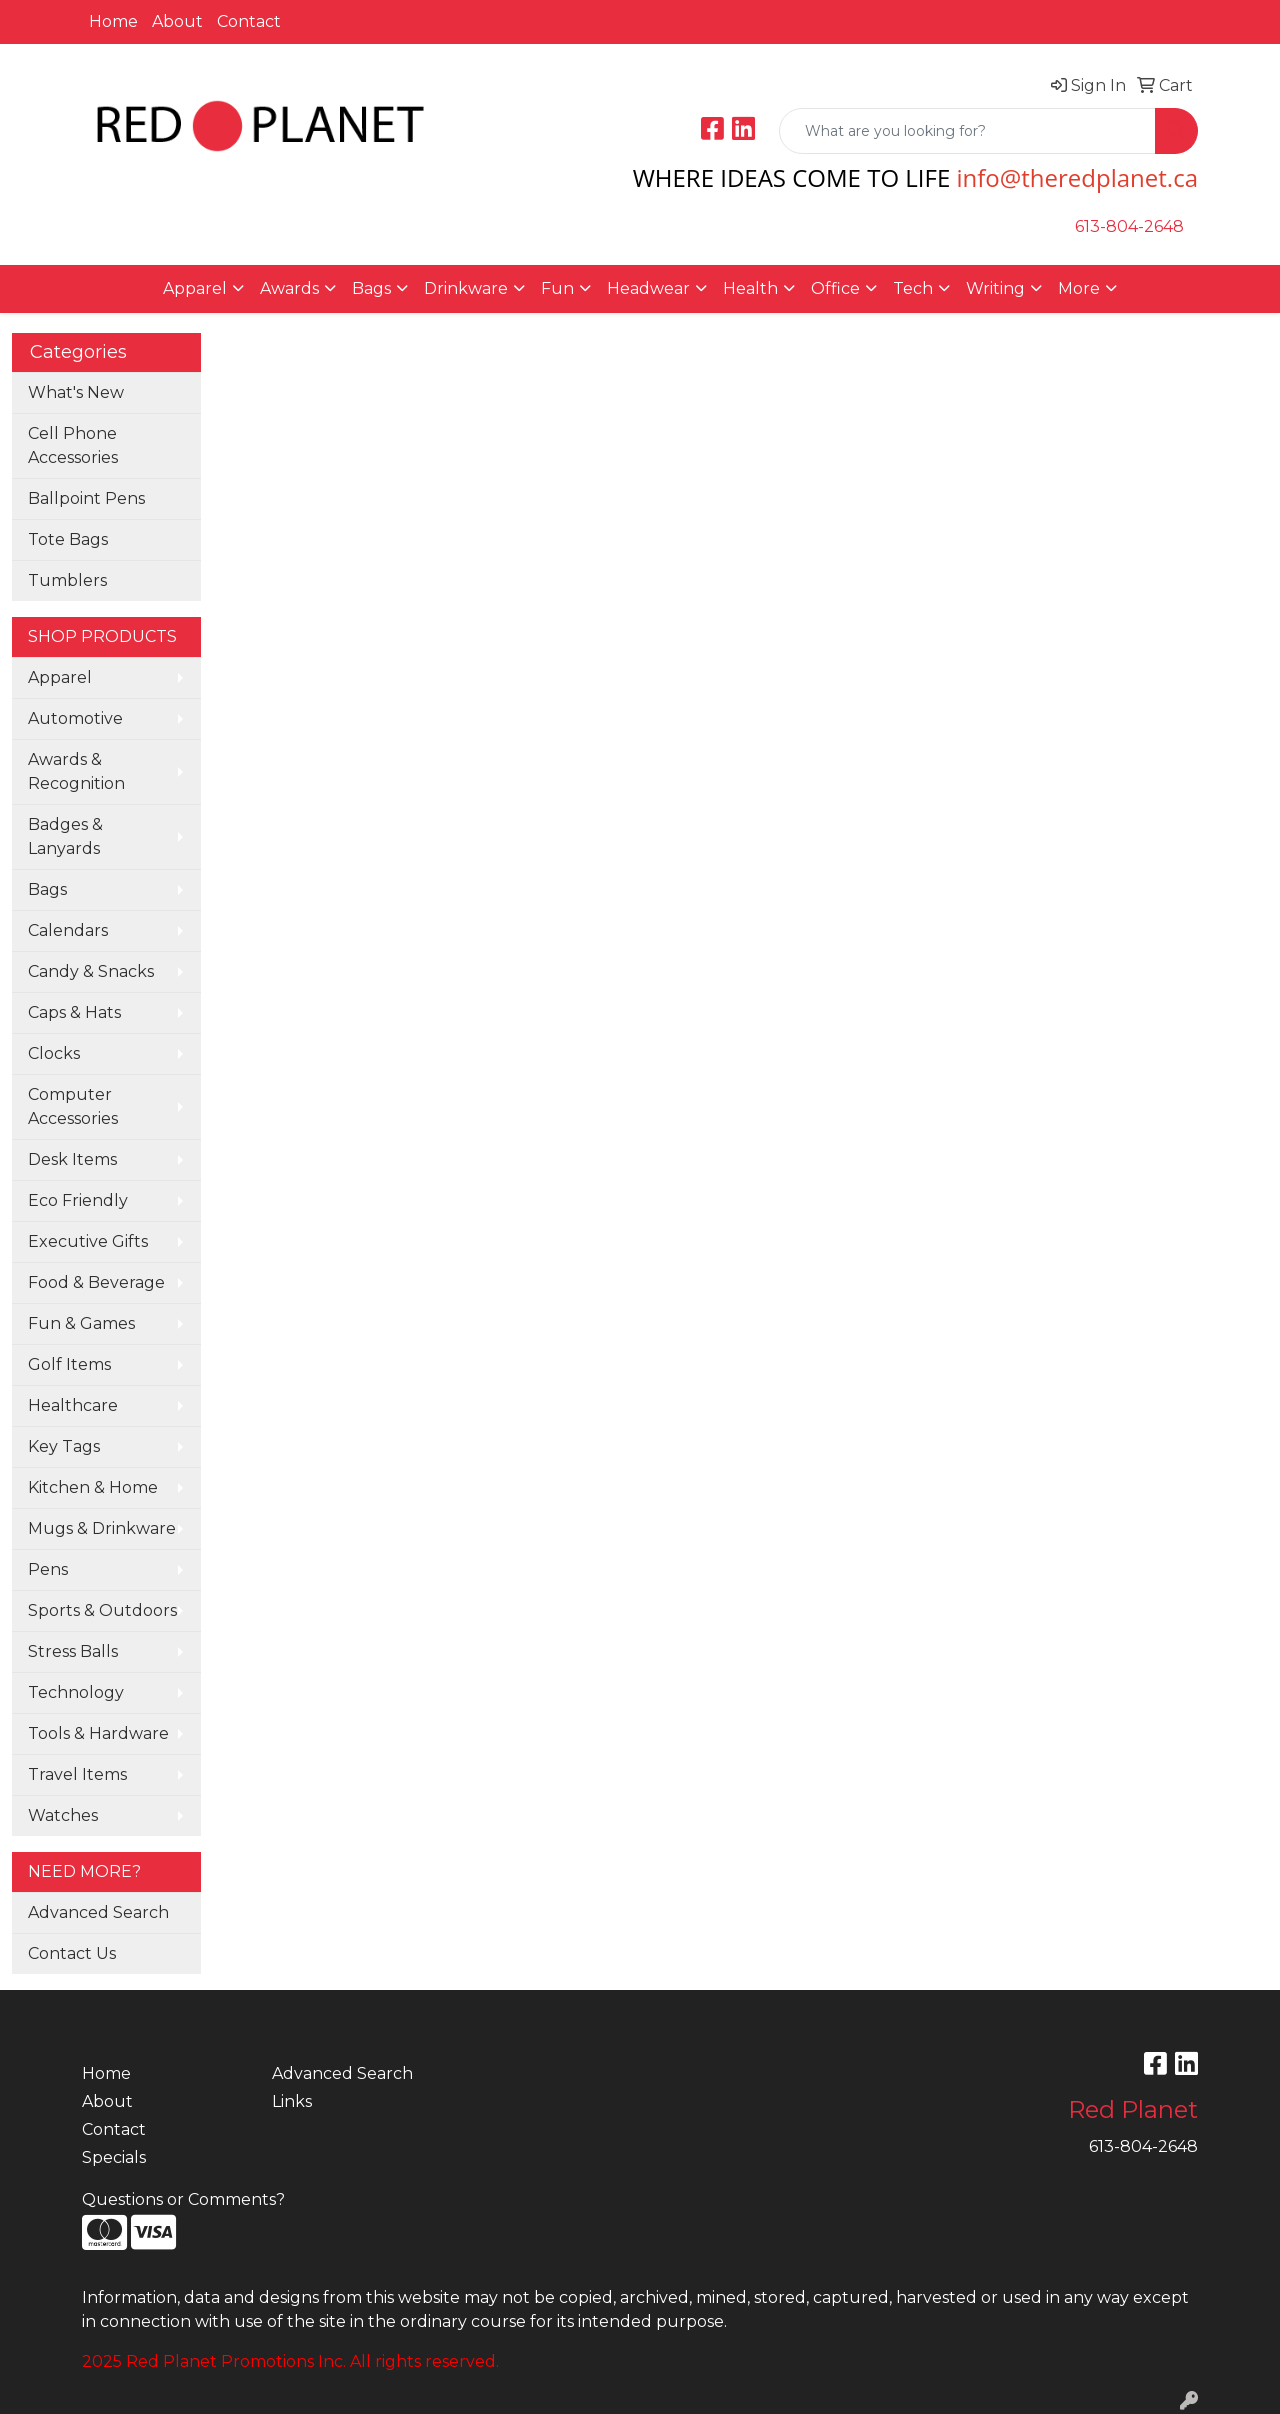 Image resolution: width=1280 pixels, height=2414 pixels. I want to click on Executive Gifts, so click(88, 1241).